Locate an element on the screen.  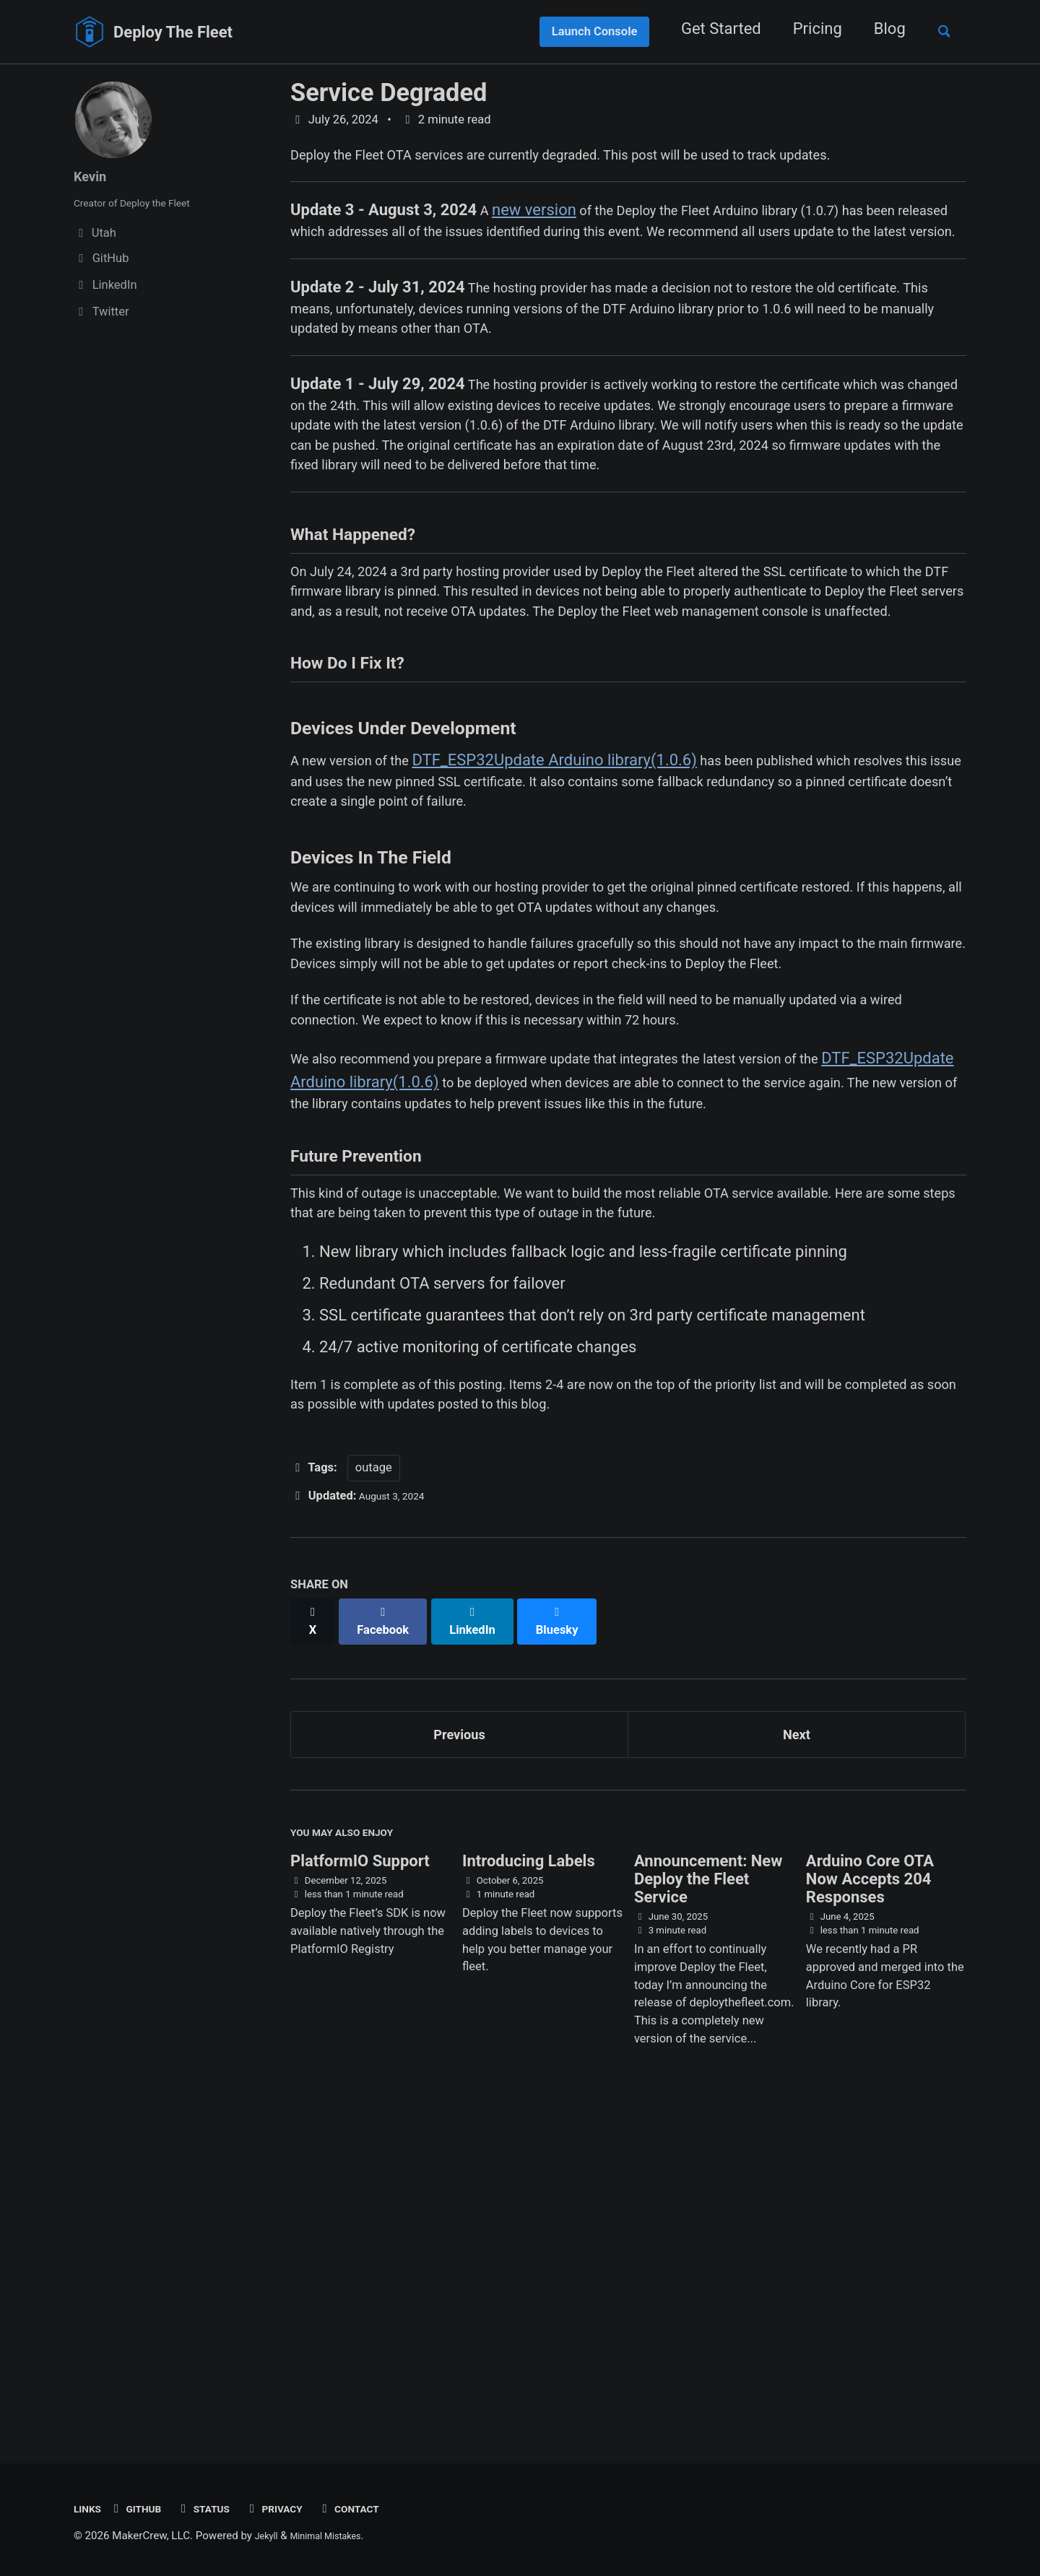
Blog is located at coordinates (878, 28).